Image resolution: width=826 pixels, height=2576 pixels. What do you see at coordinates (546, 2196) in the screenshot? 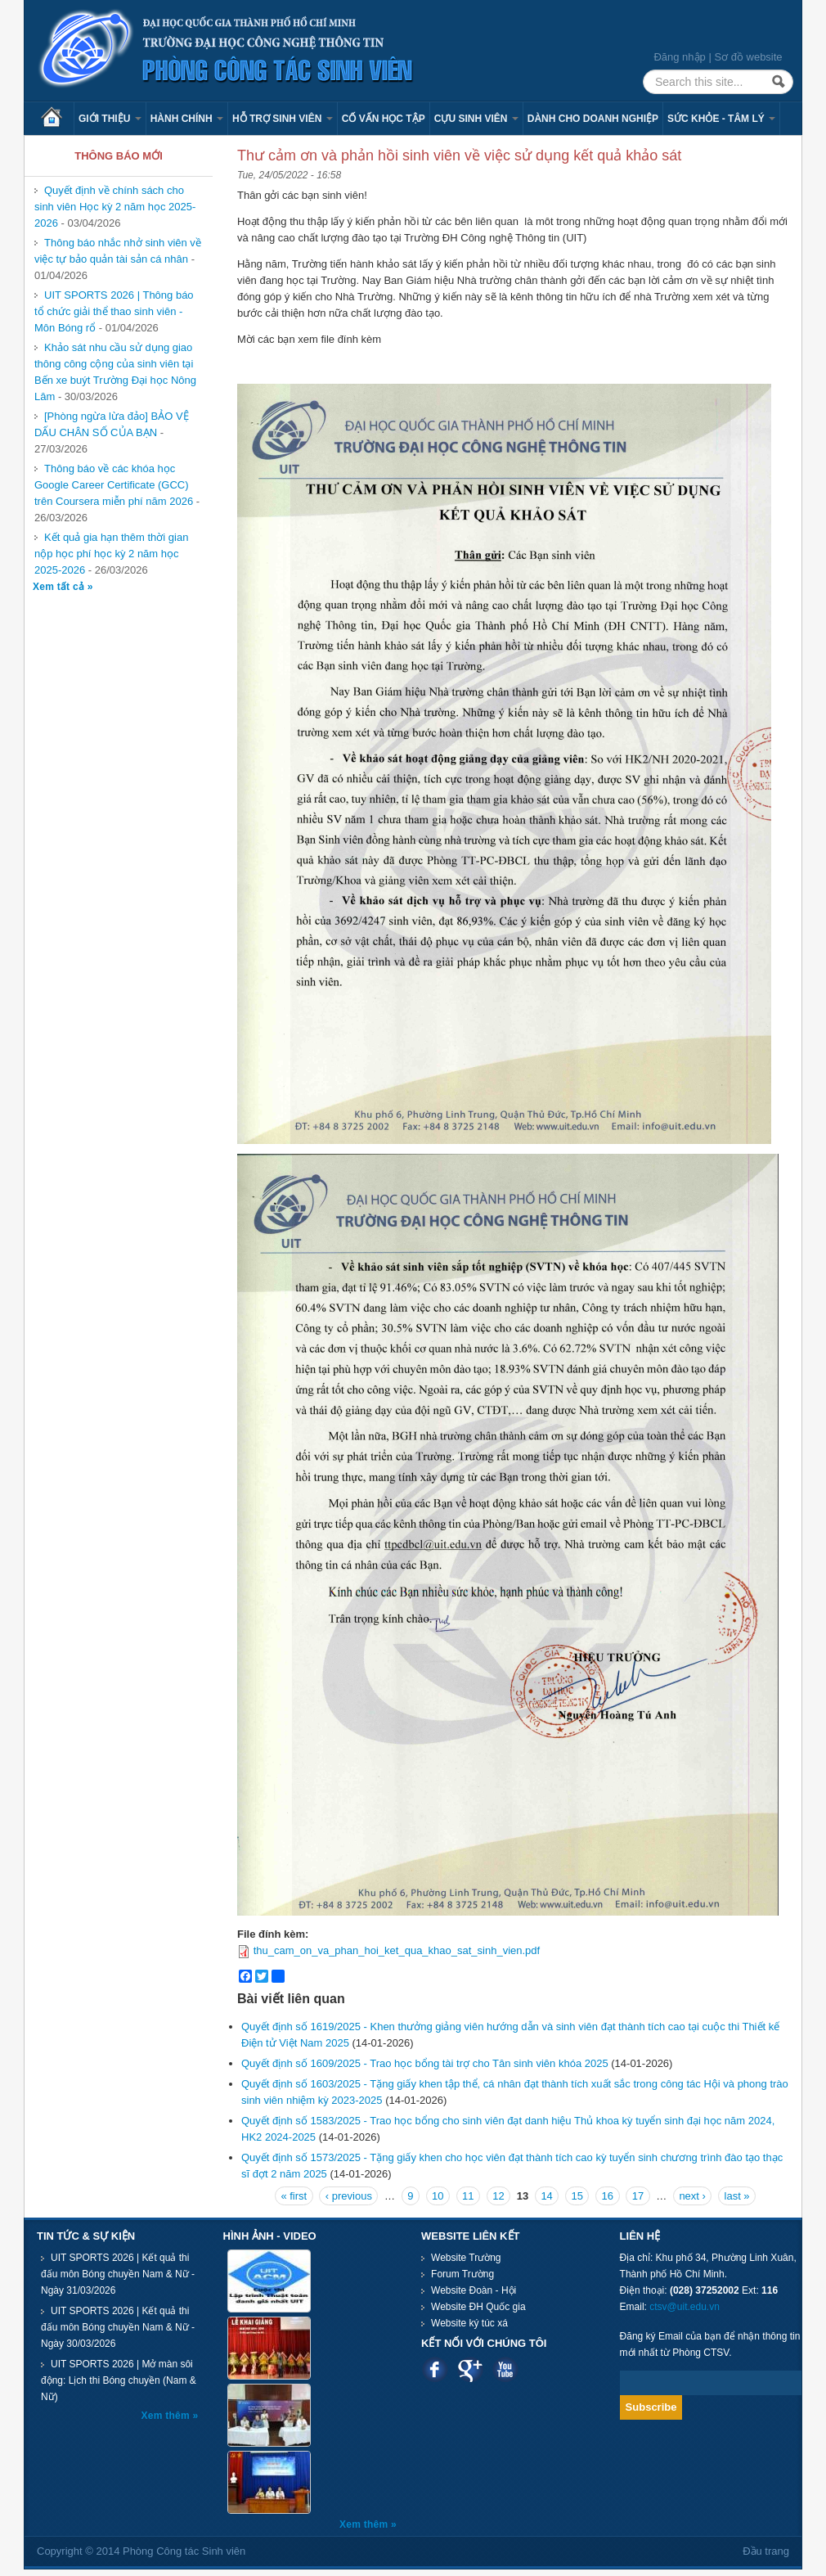
I see `14` at bounding box center [546, 2196].